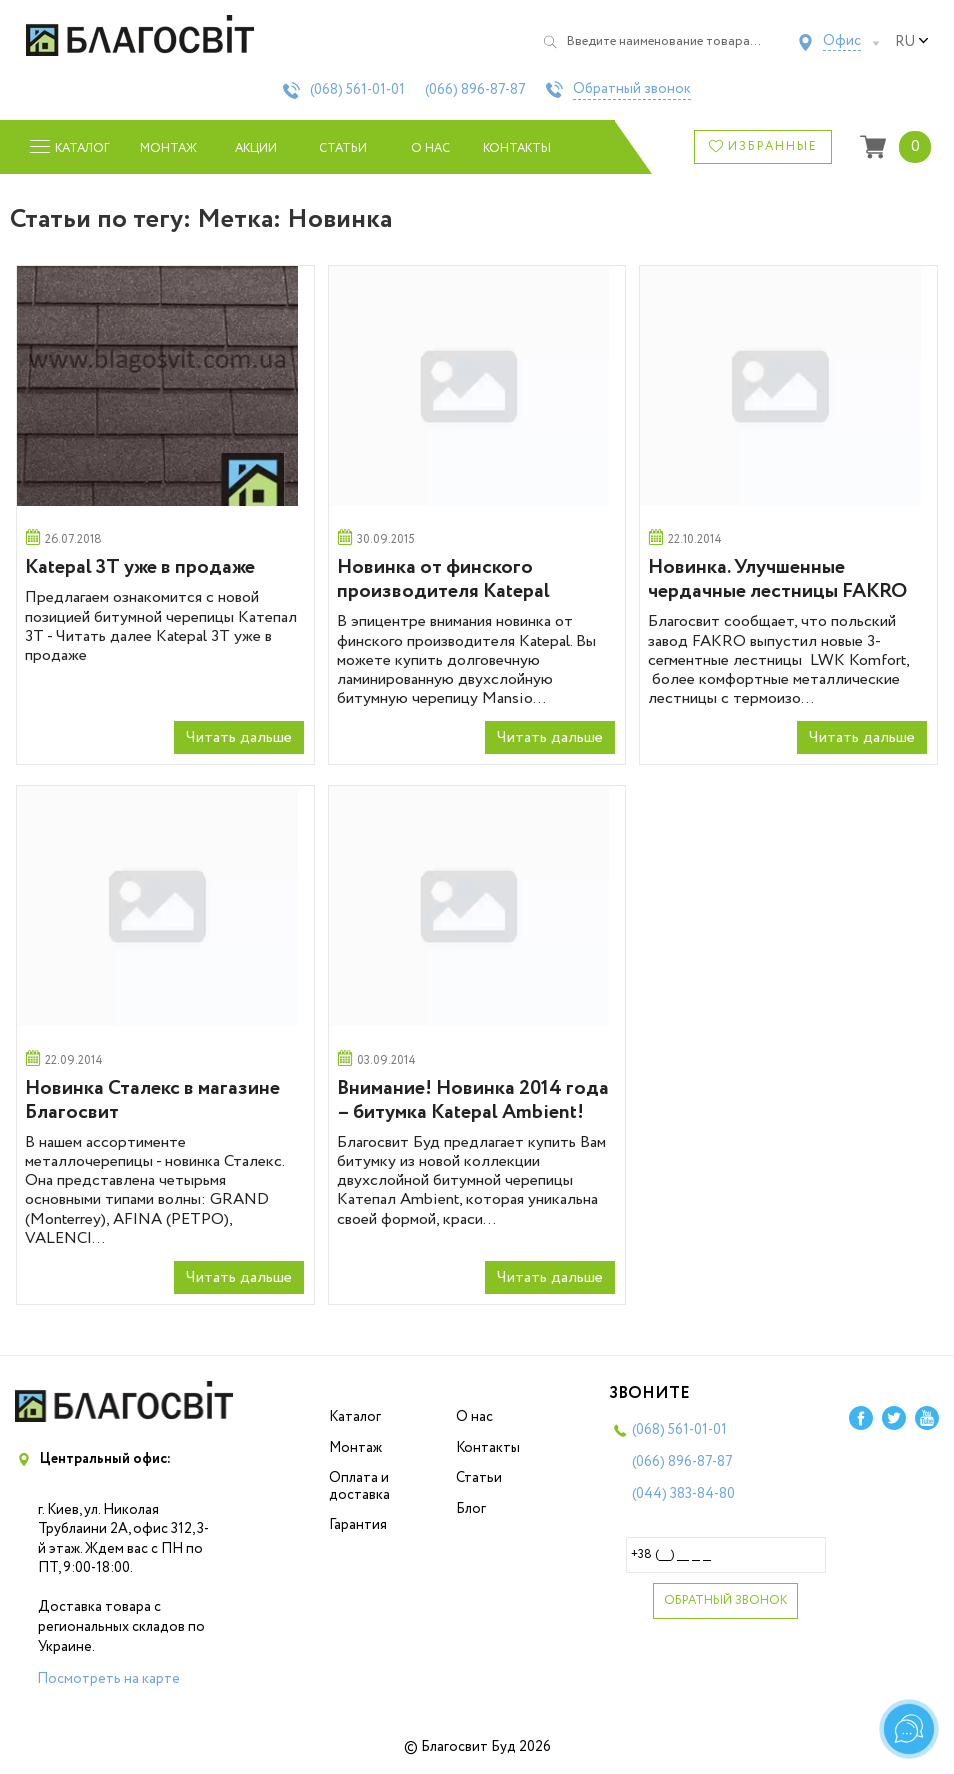 This screenshot has height=1774, width=954. What do you see at coordinates (256, 148) in the screenshot?
I see `Акции` at bounding box center [256, 148].